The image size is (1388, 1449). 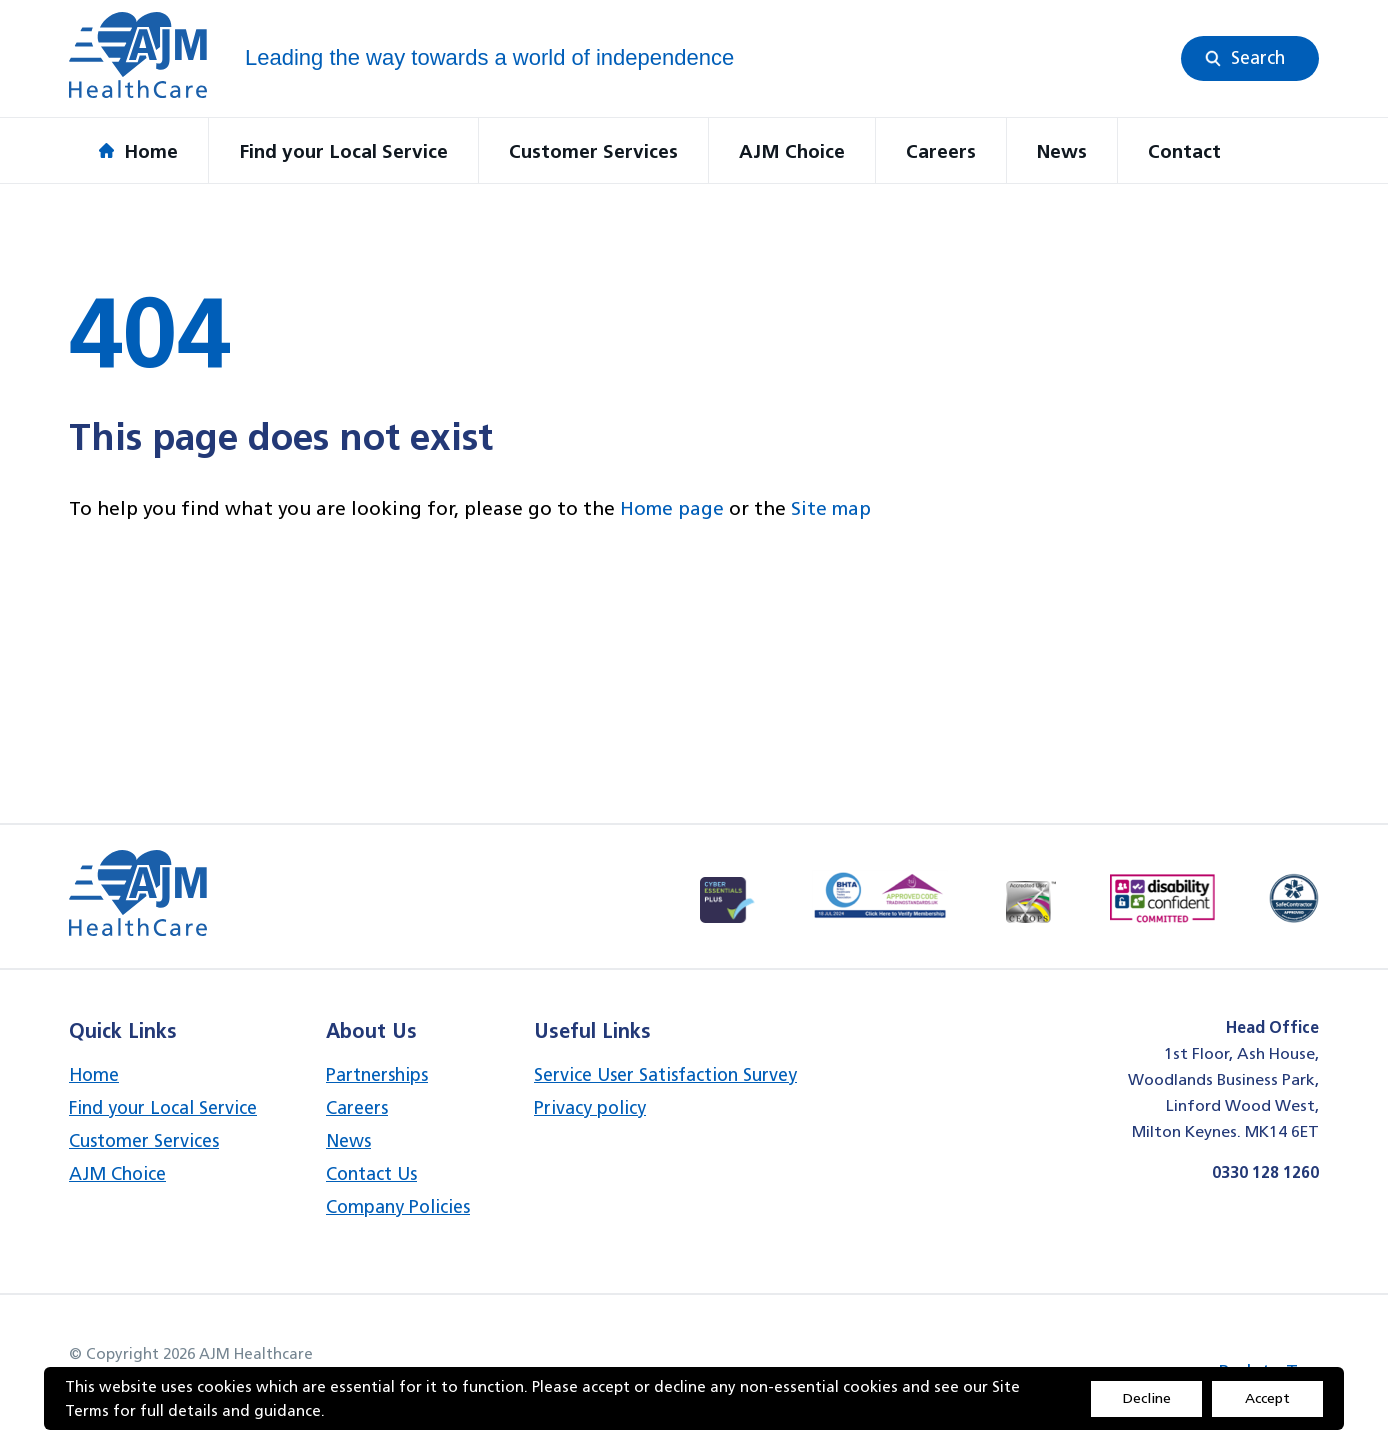 I want to click on Partnerships, so click(x=377, y=1074).